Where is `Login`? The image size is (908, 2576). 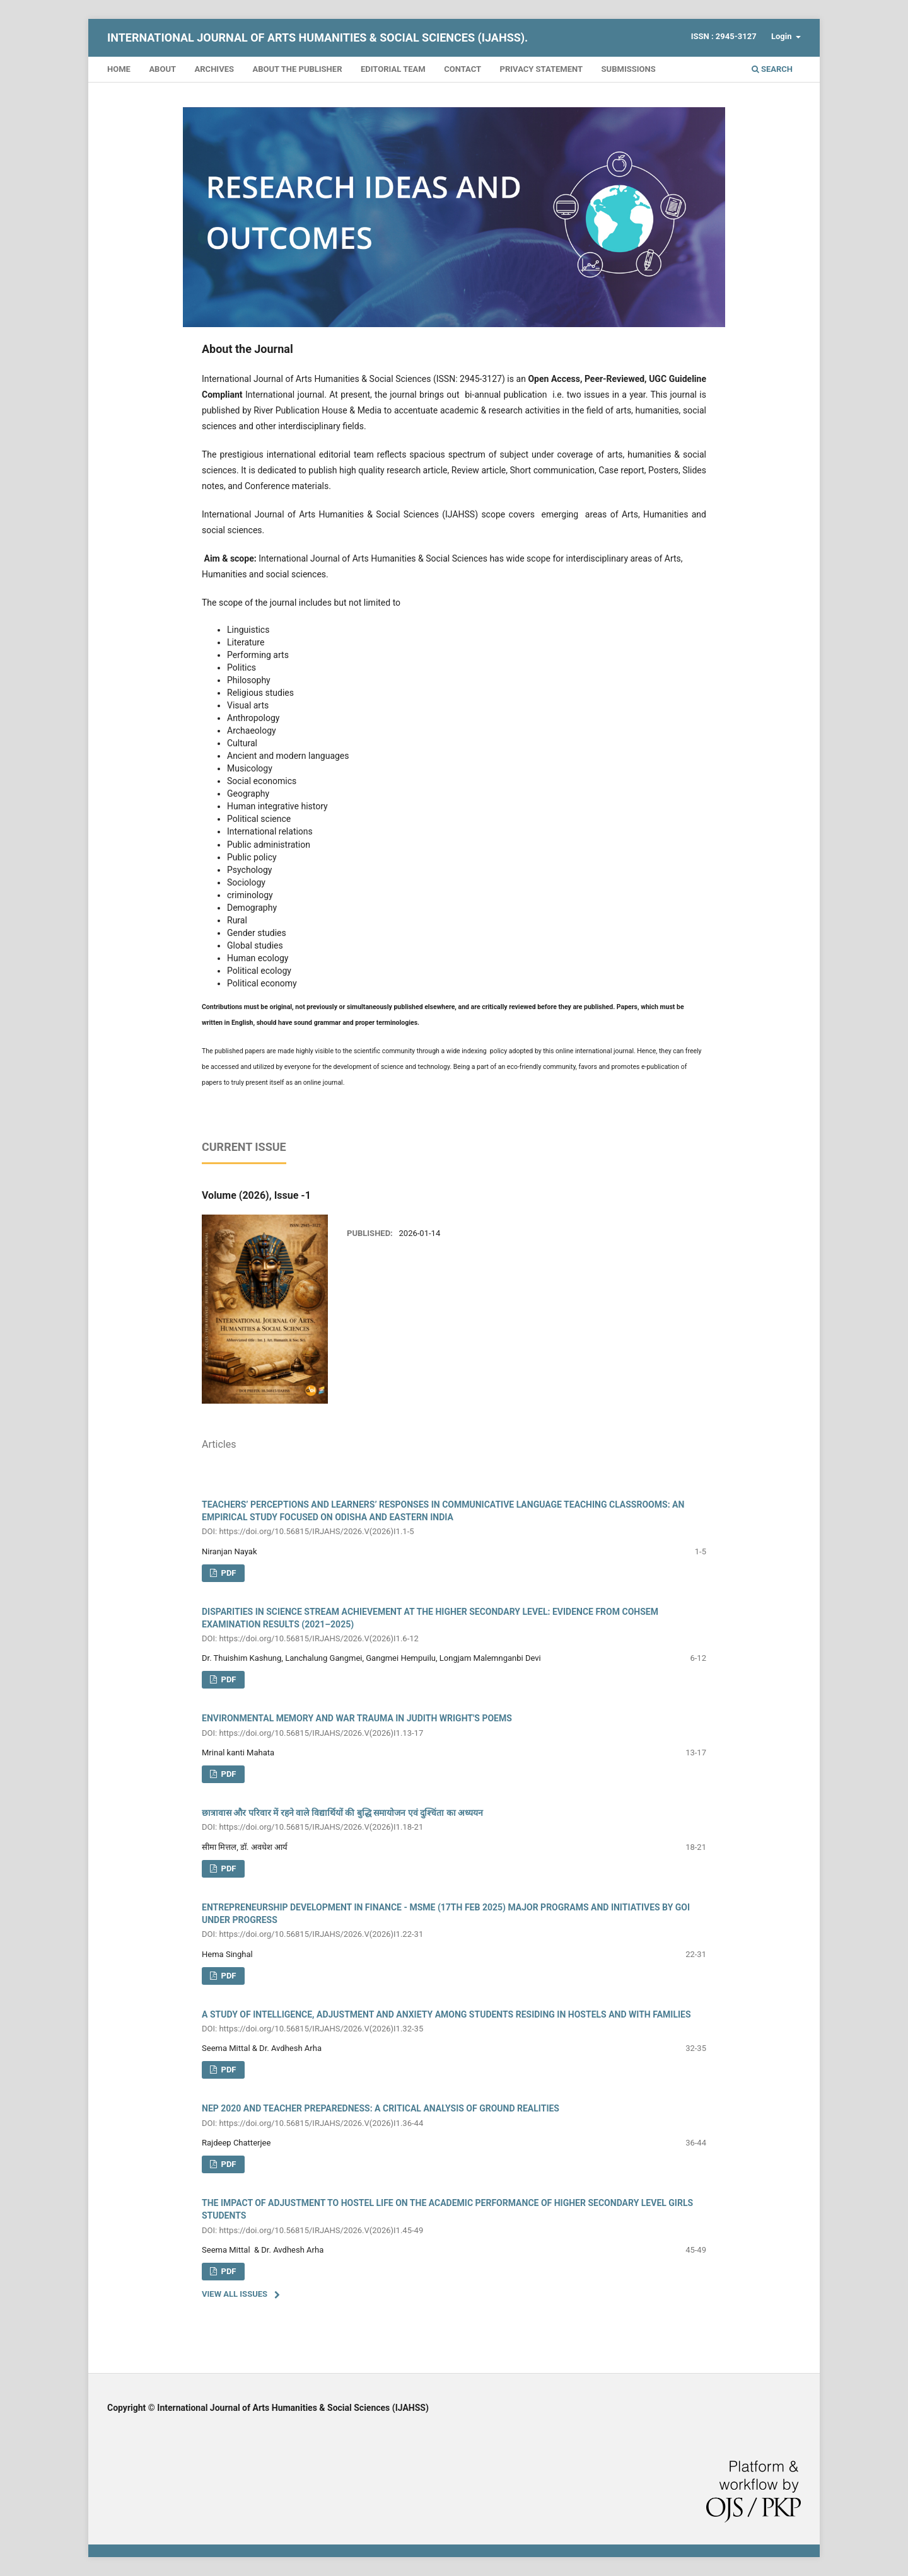
Login is located at coordinates (782, 36).